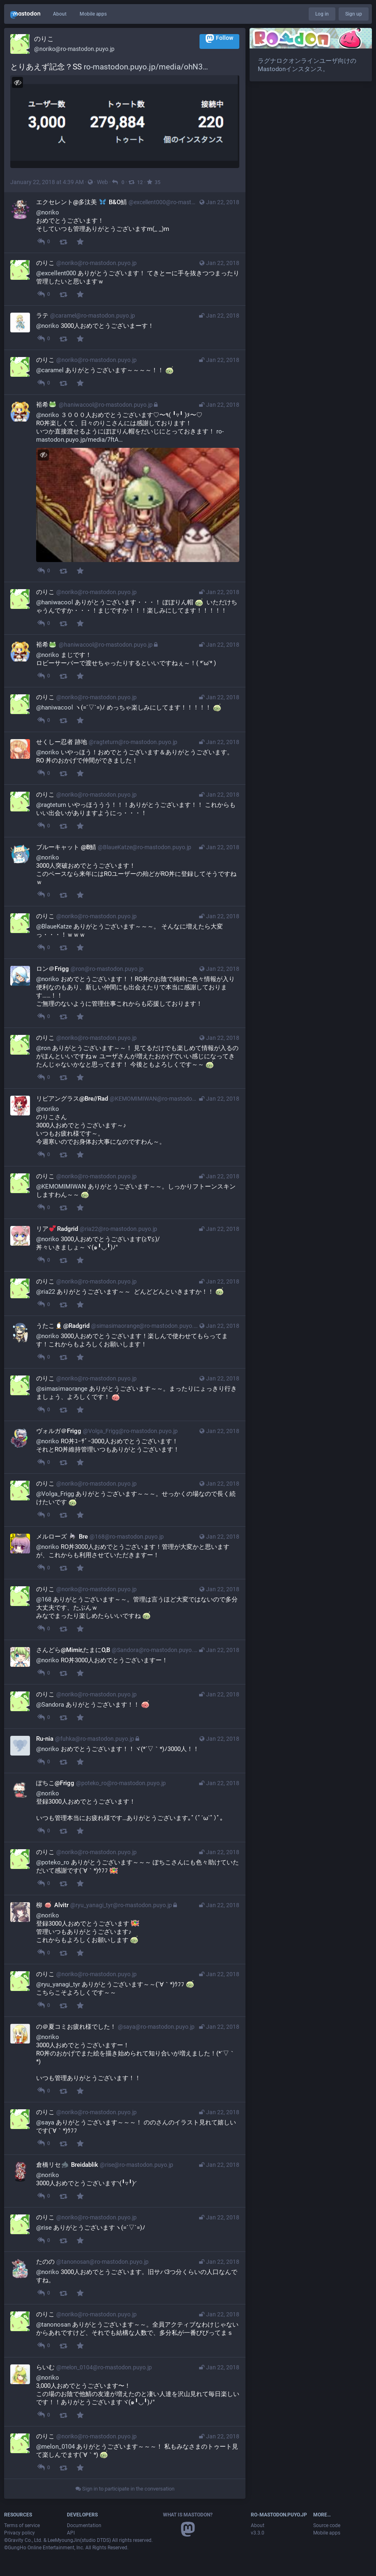 This screenshot has width=376, height=2576. I want to click on Terms of service, so click(22, 2525).